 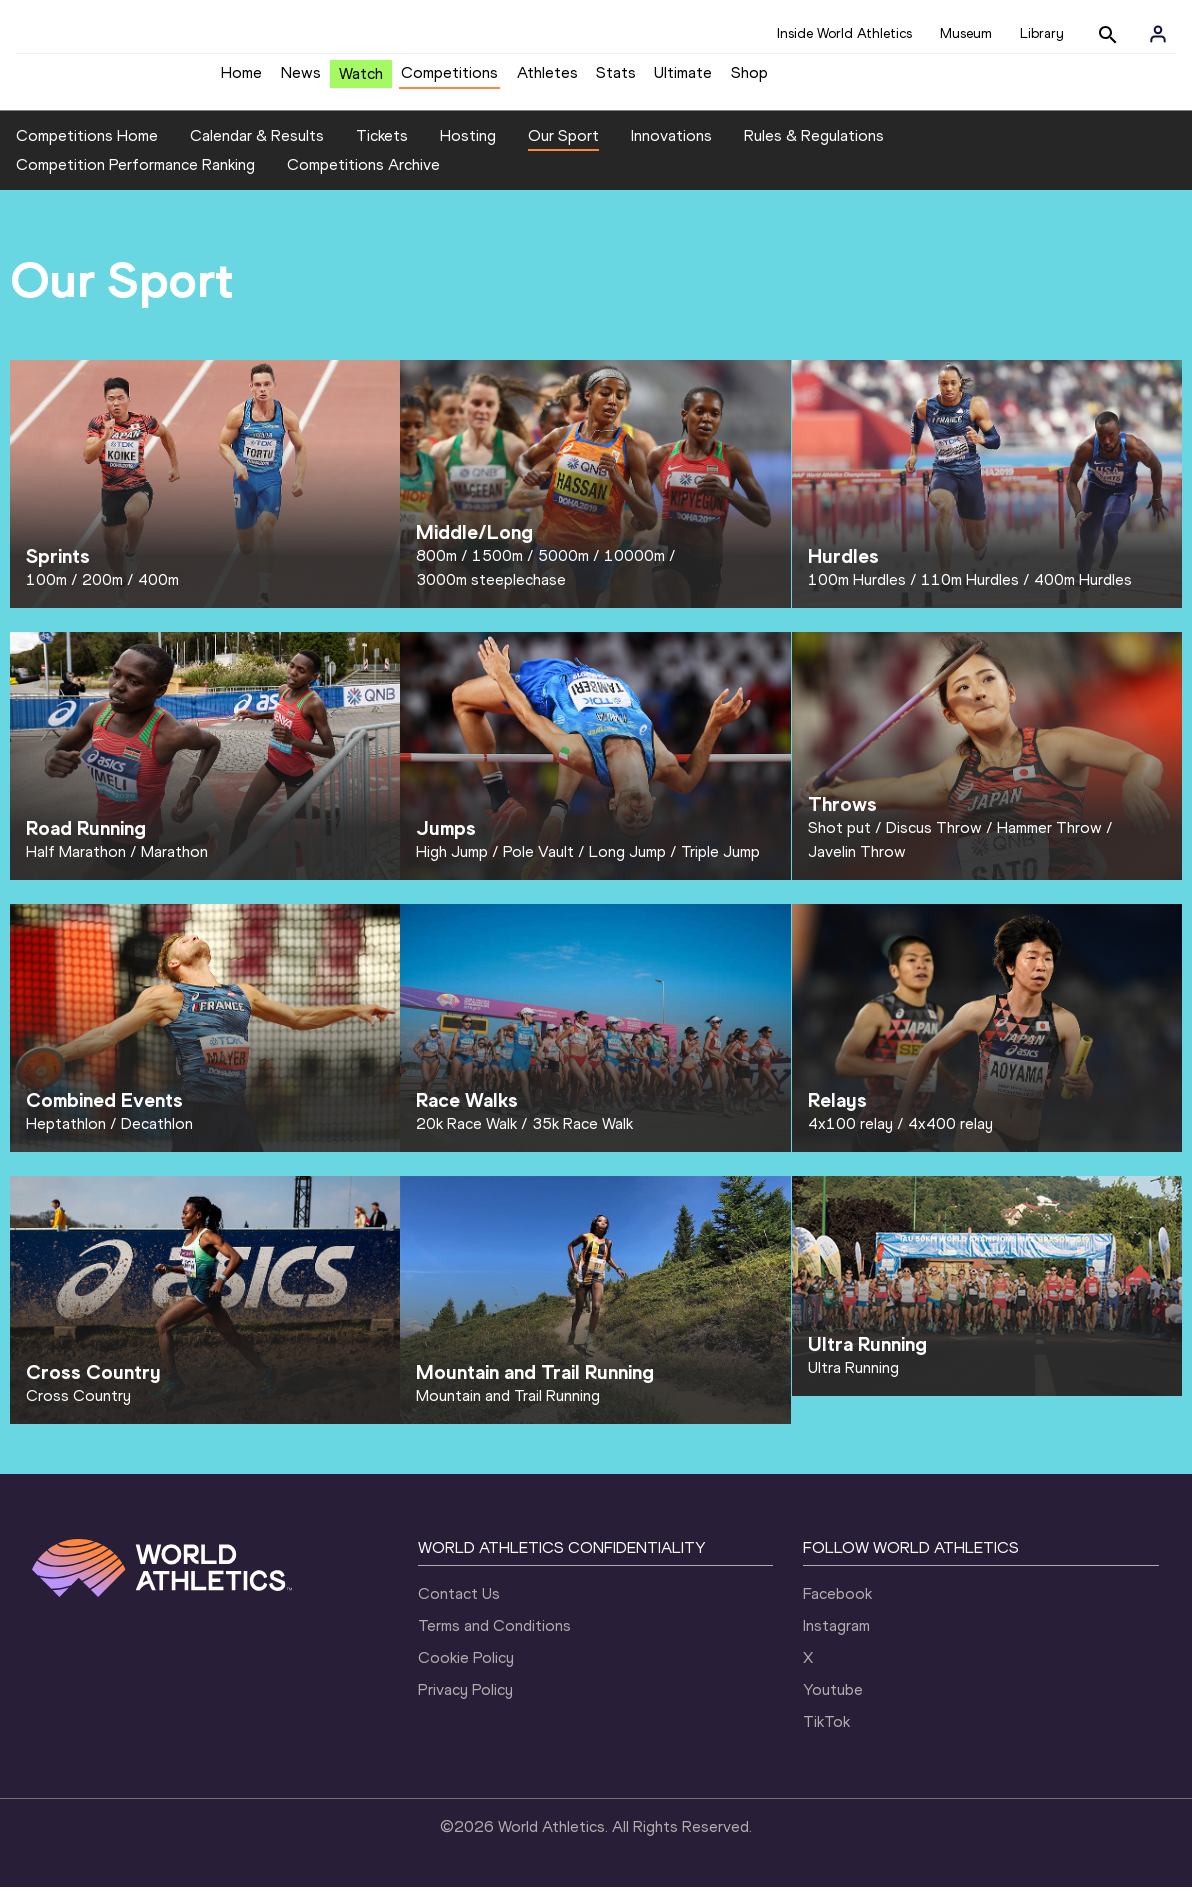 I want to click on Ultra Running, so click(x=853, y=1382).